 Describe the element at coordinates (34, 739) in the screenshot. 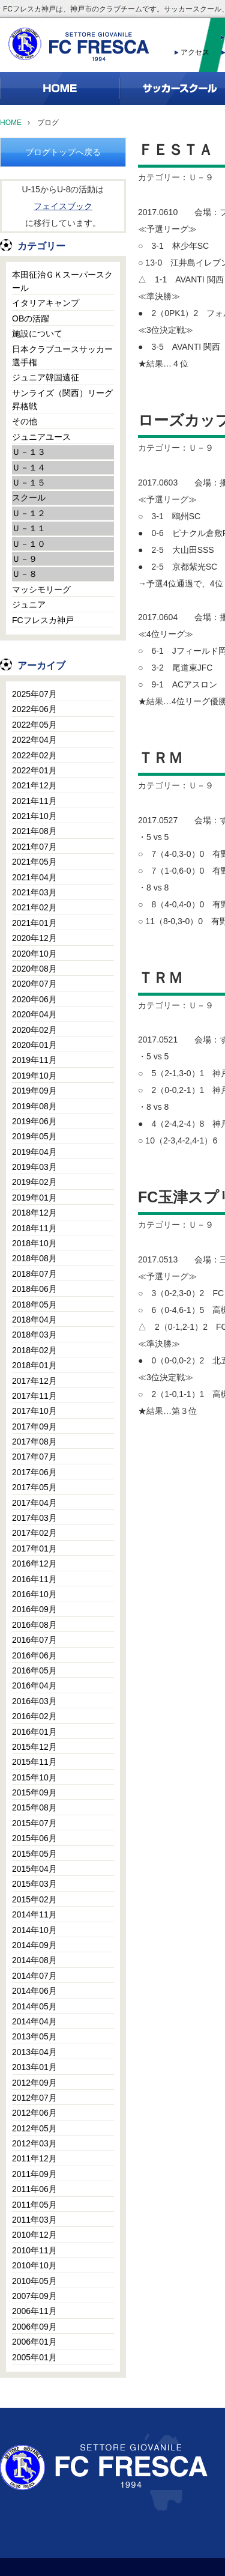

I see `2022年04月` at that location.